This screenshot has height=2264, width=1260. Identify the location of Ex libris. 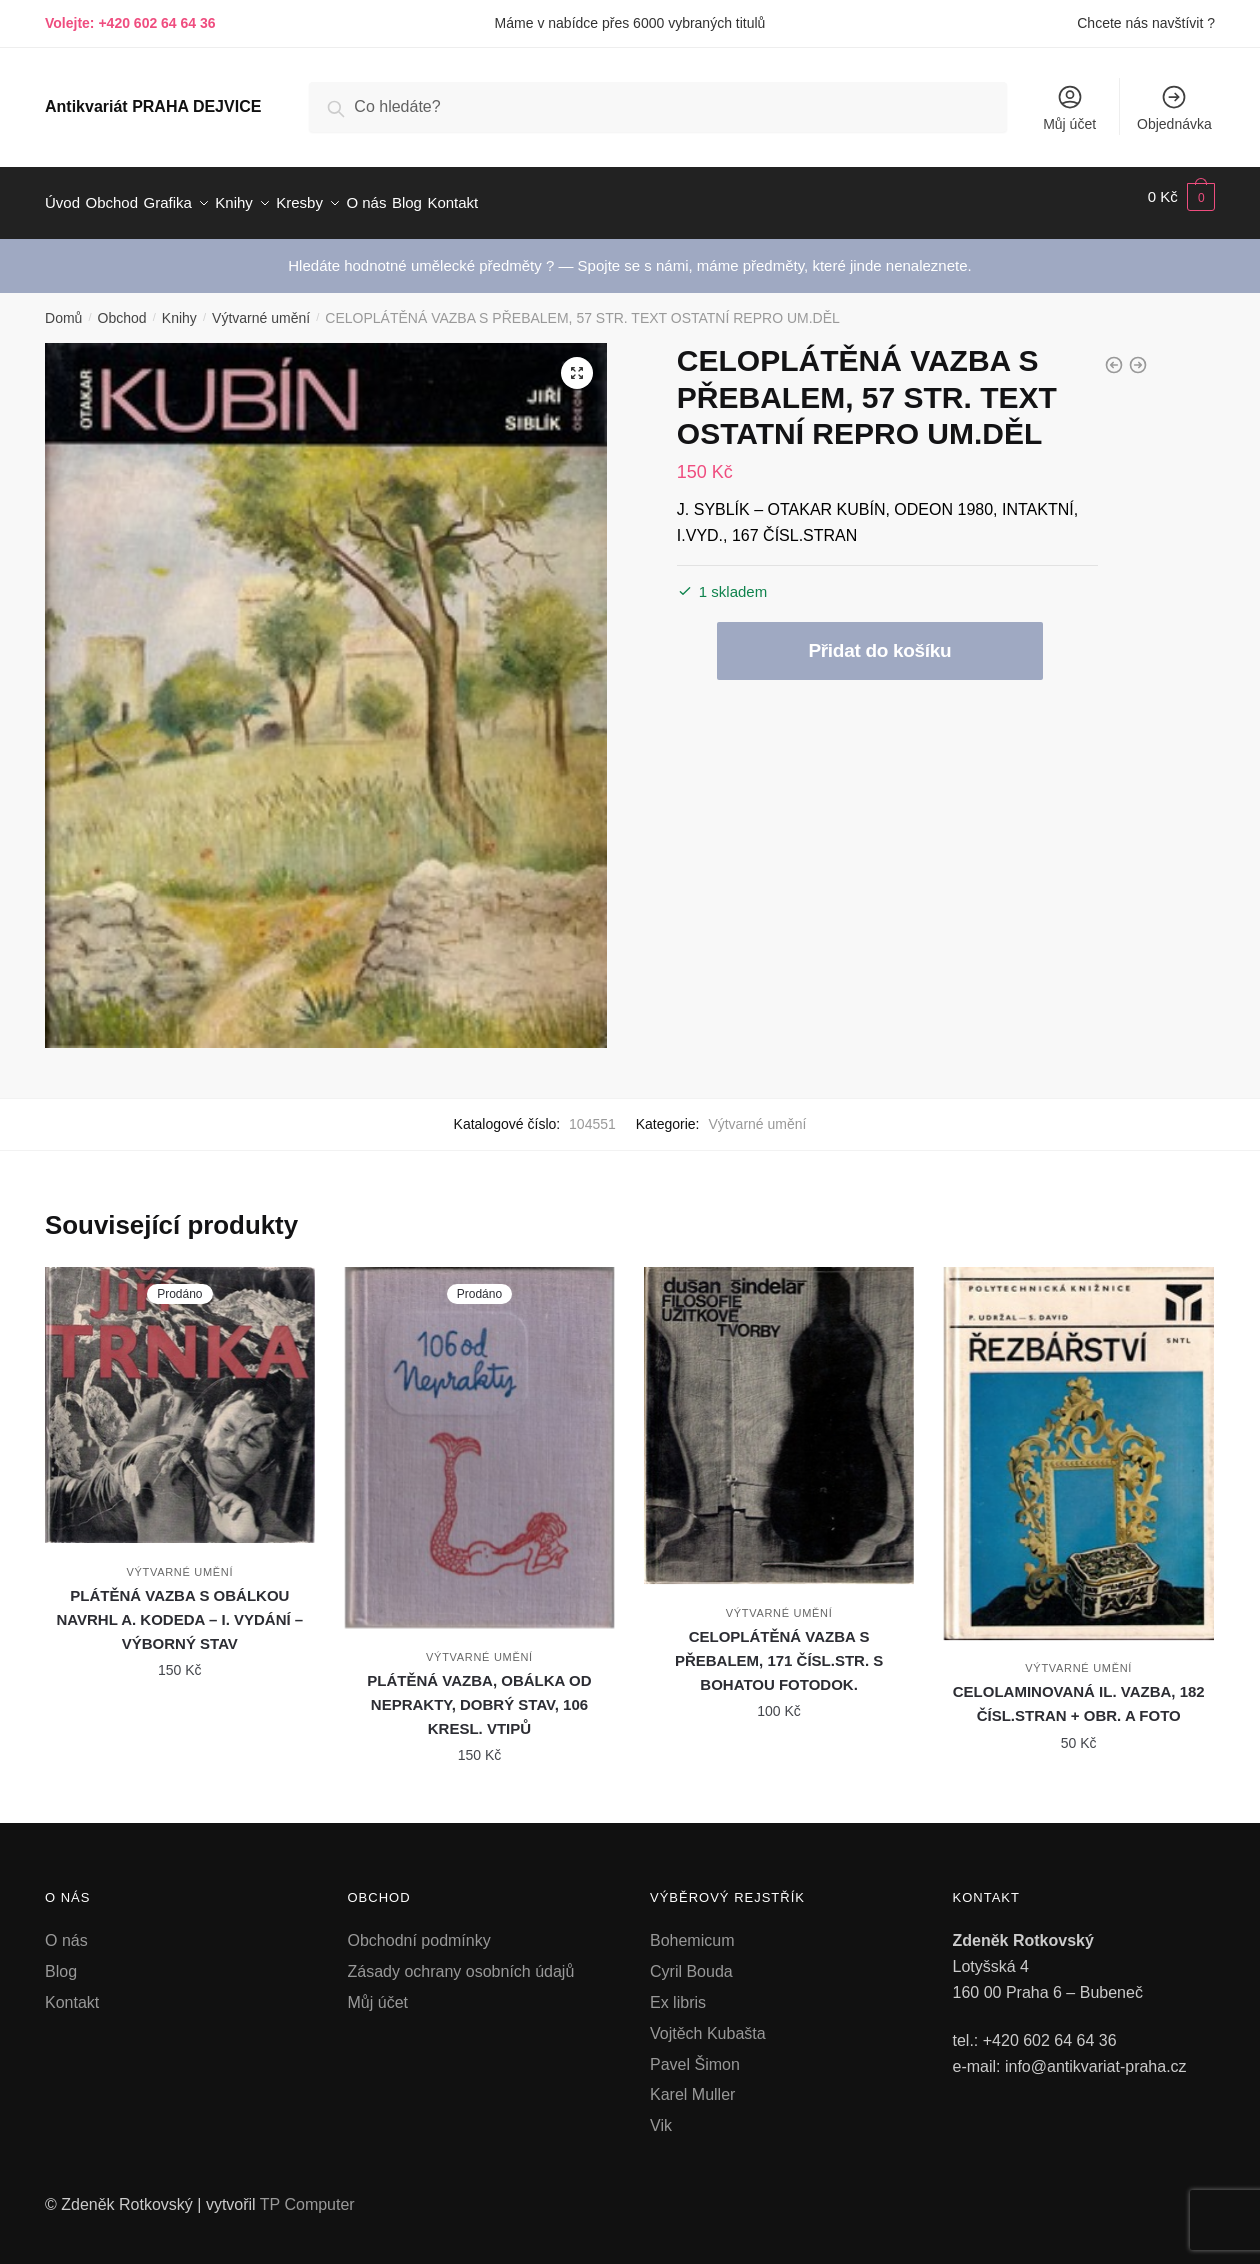
(678, 1990).